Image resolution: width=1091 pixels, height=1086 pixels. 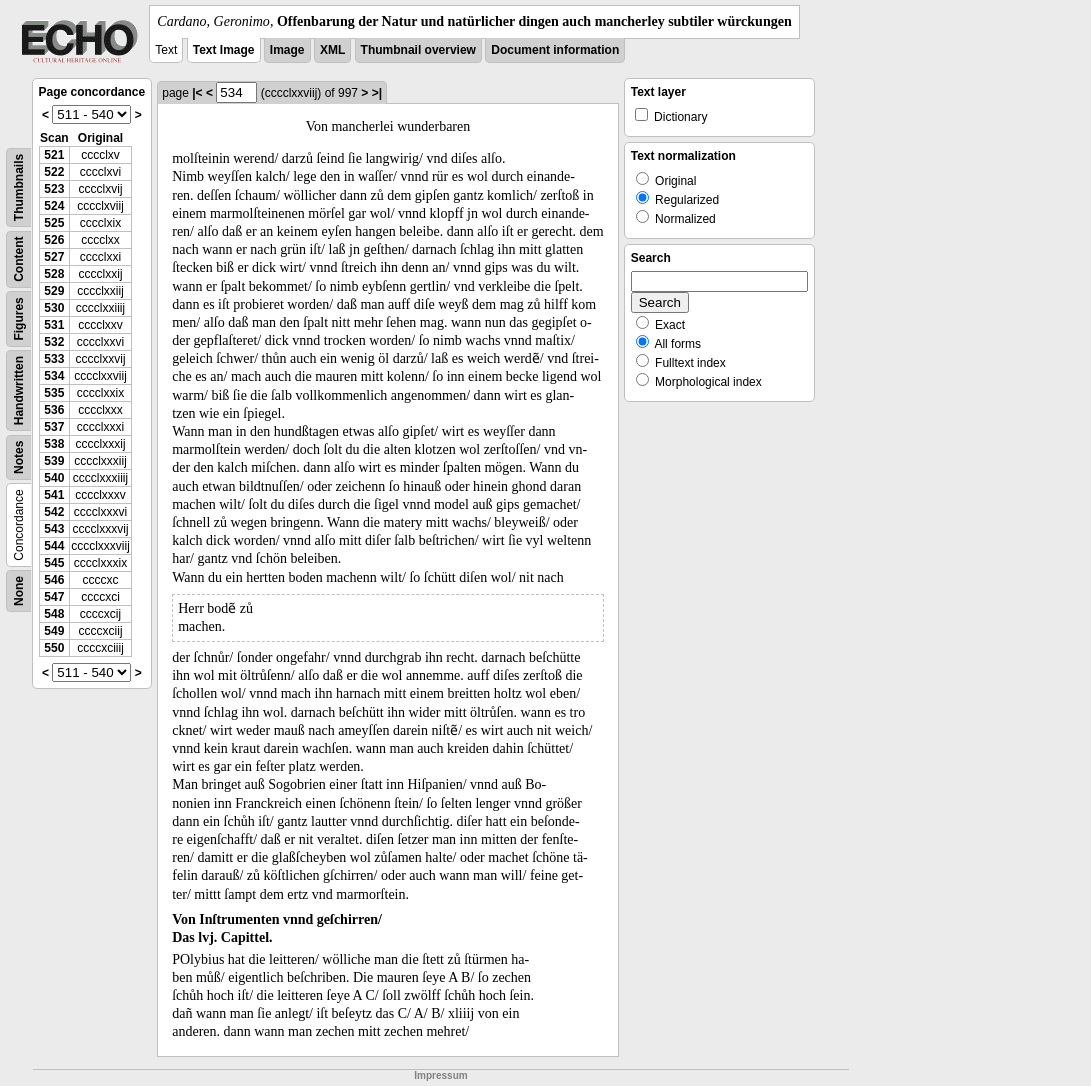 I want to click on 545, so click(x=54, y=563).